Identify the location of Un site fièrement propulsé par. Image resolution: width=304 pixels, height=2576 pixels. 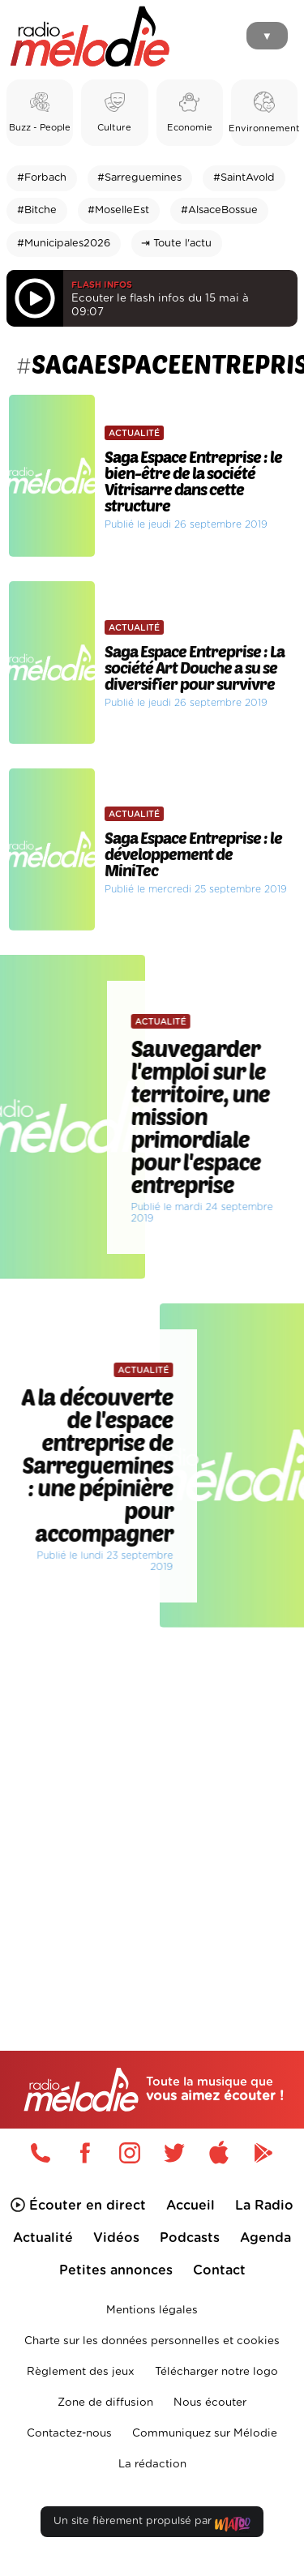
(152, 2524).